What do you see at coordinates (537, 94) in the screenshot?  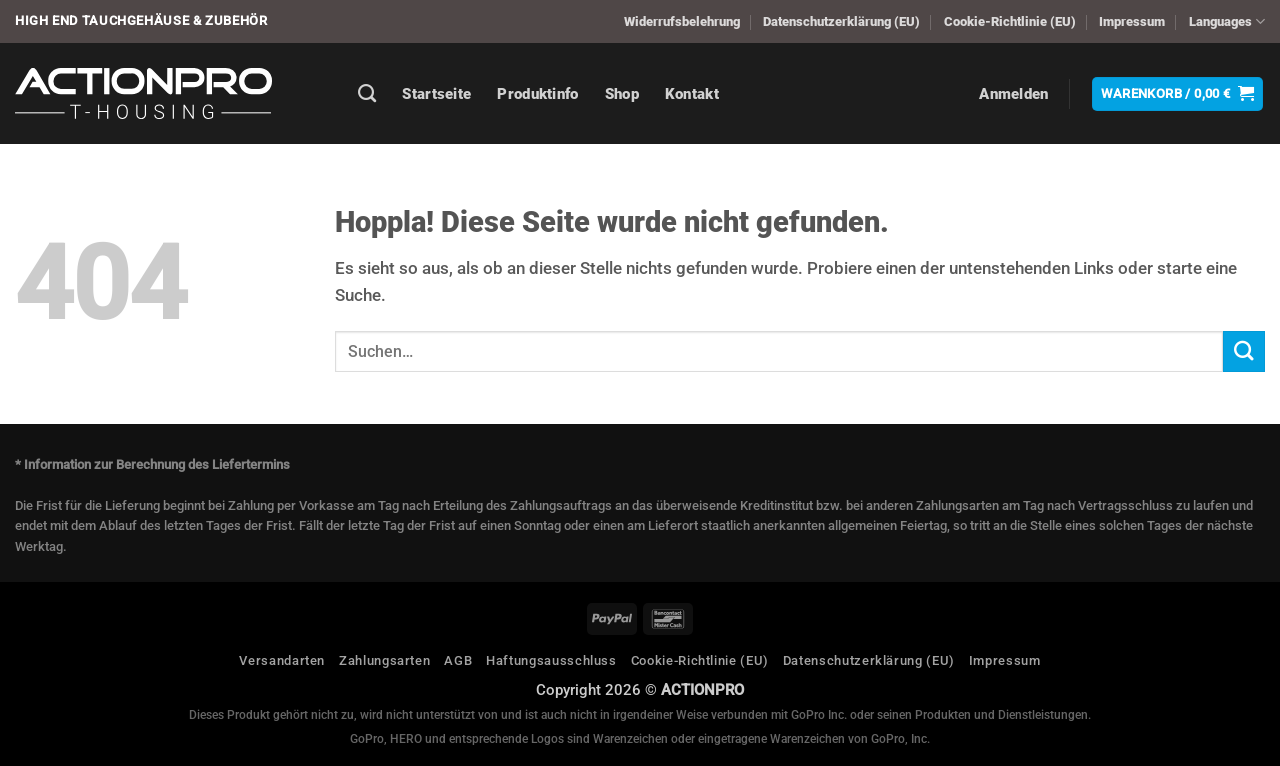 I see `Produktinfo` at bounding box center [537, 94].